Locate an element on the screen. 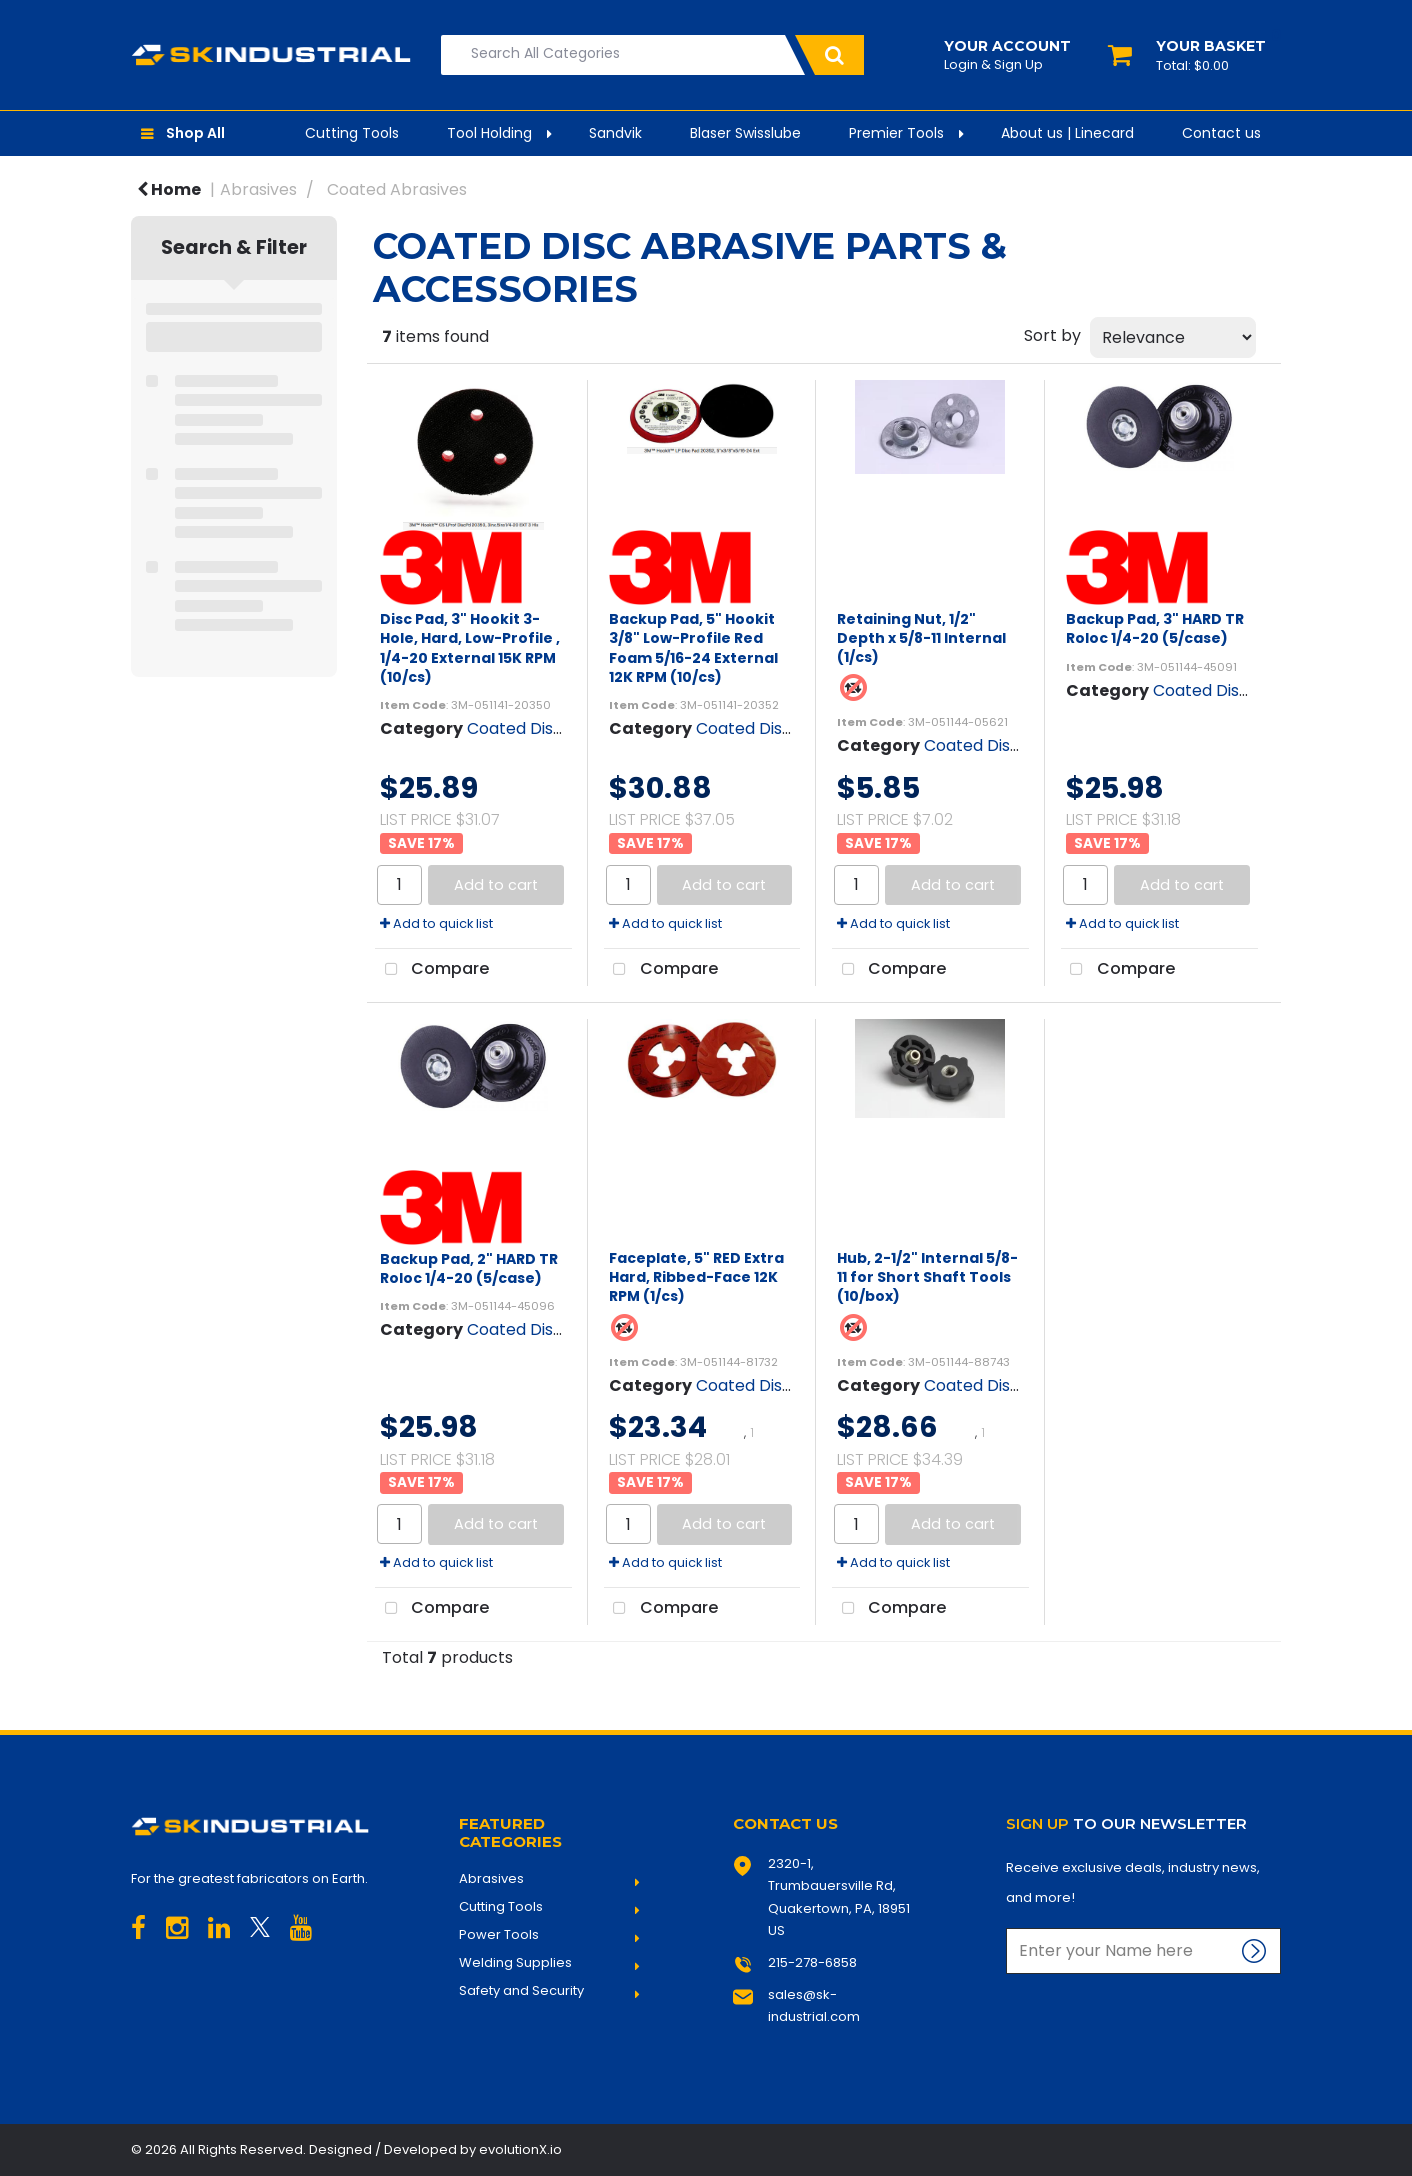 The image size is (1412, 2176). Coated Abrasives is located at coordinates (397, 189).